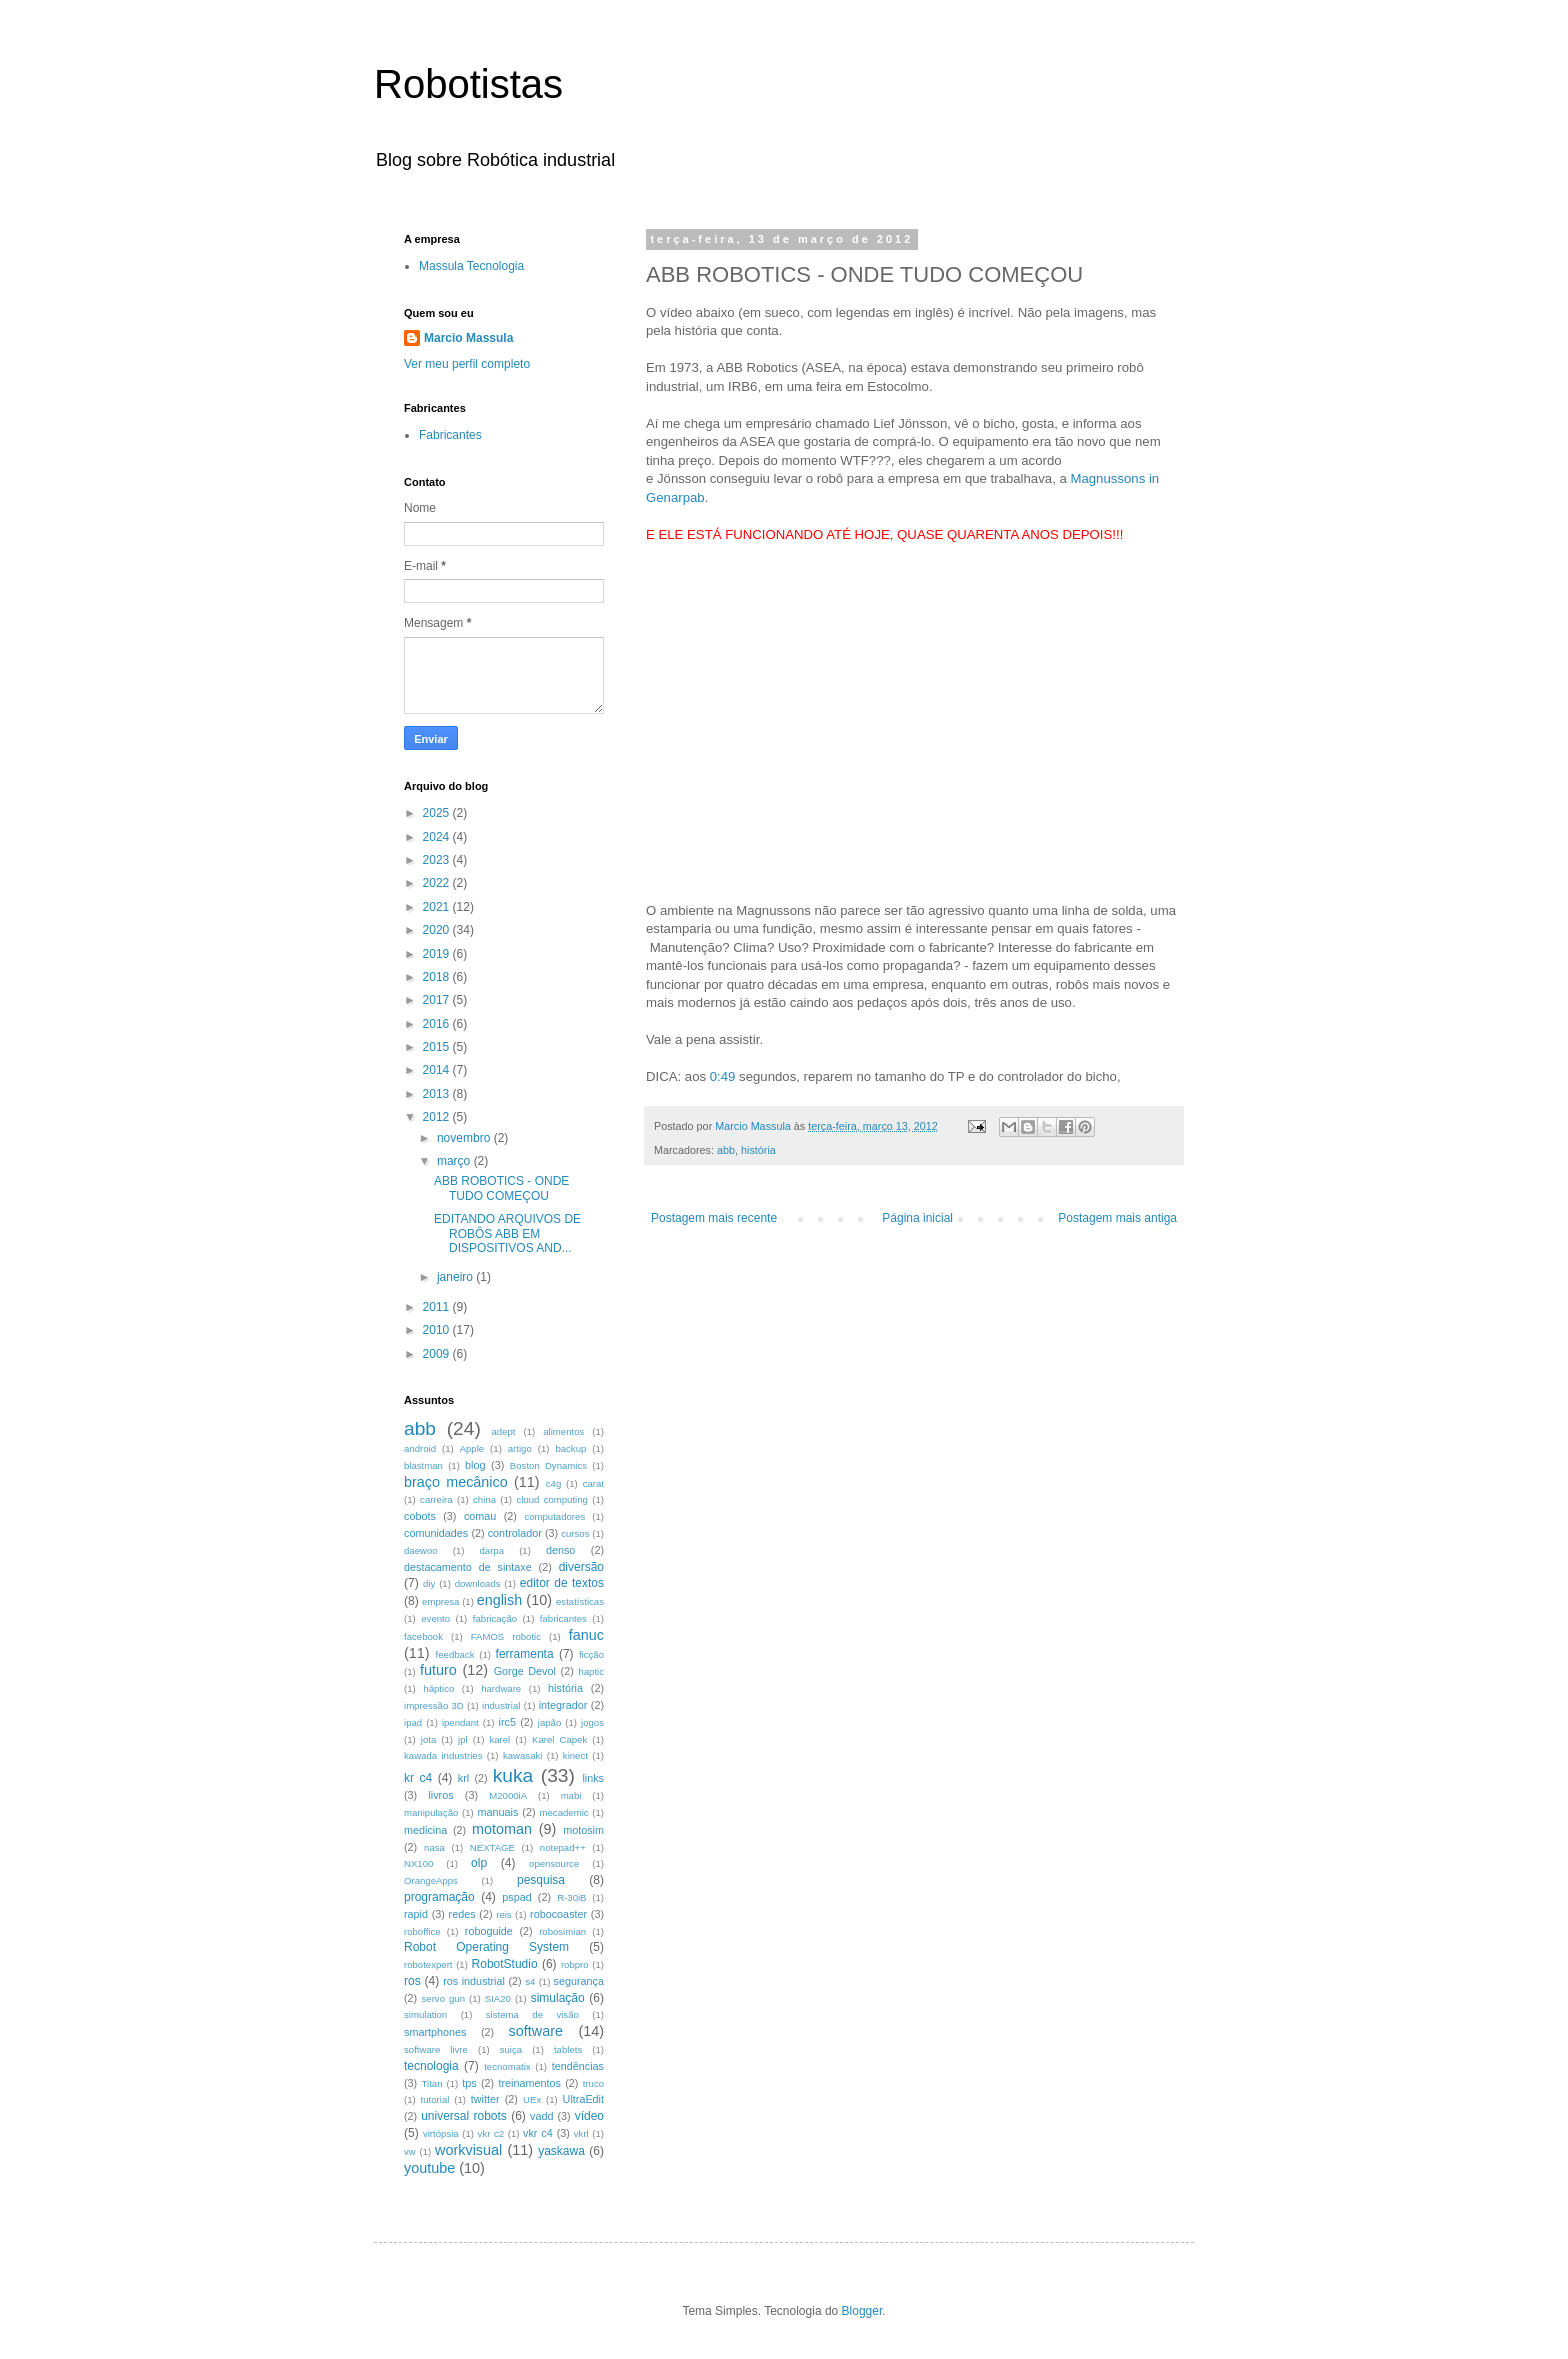  I want to click on denso, so click(560, 1550).